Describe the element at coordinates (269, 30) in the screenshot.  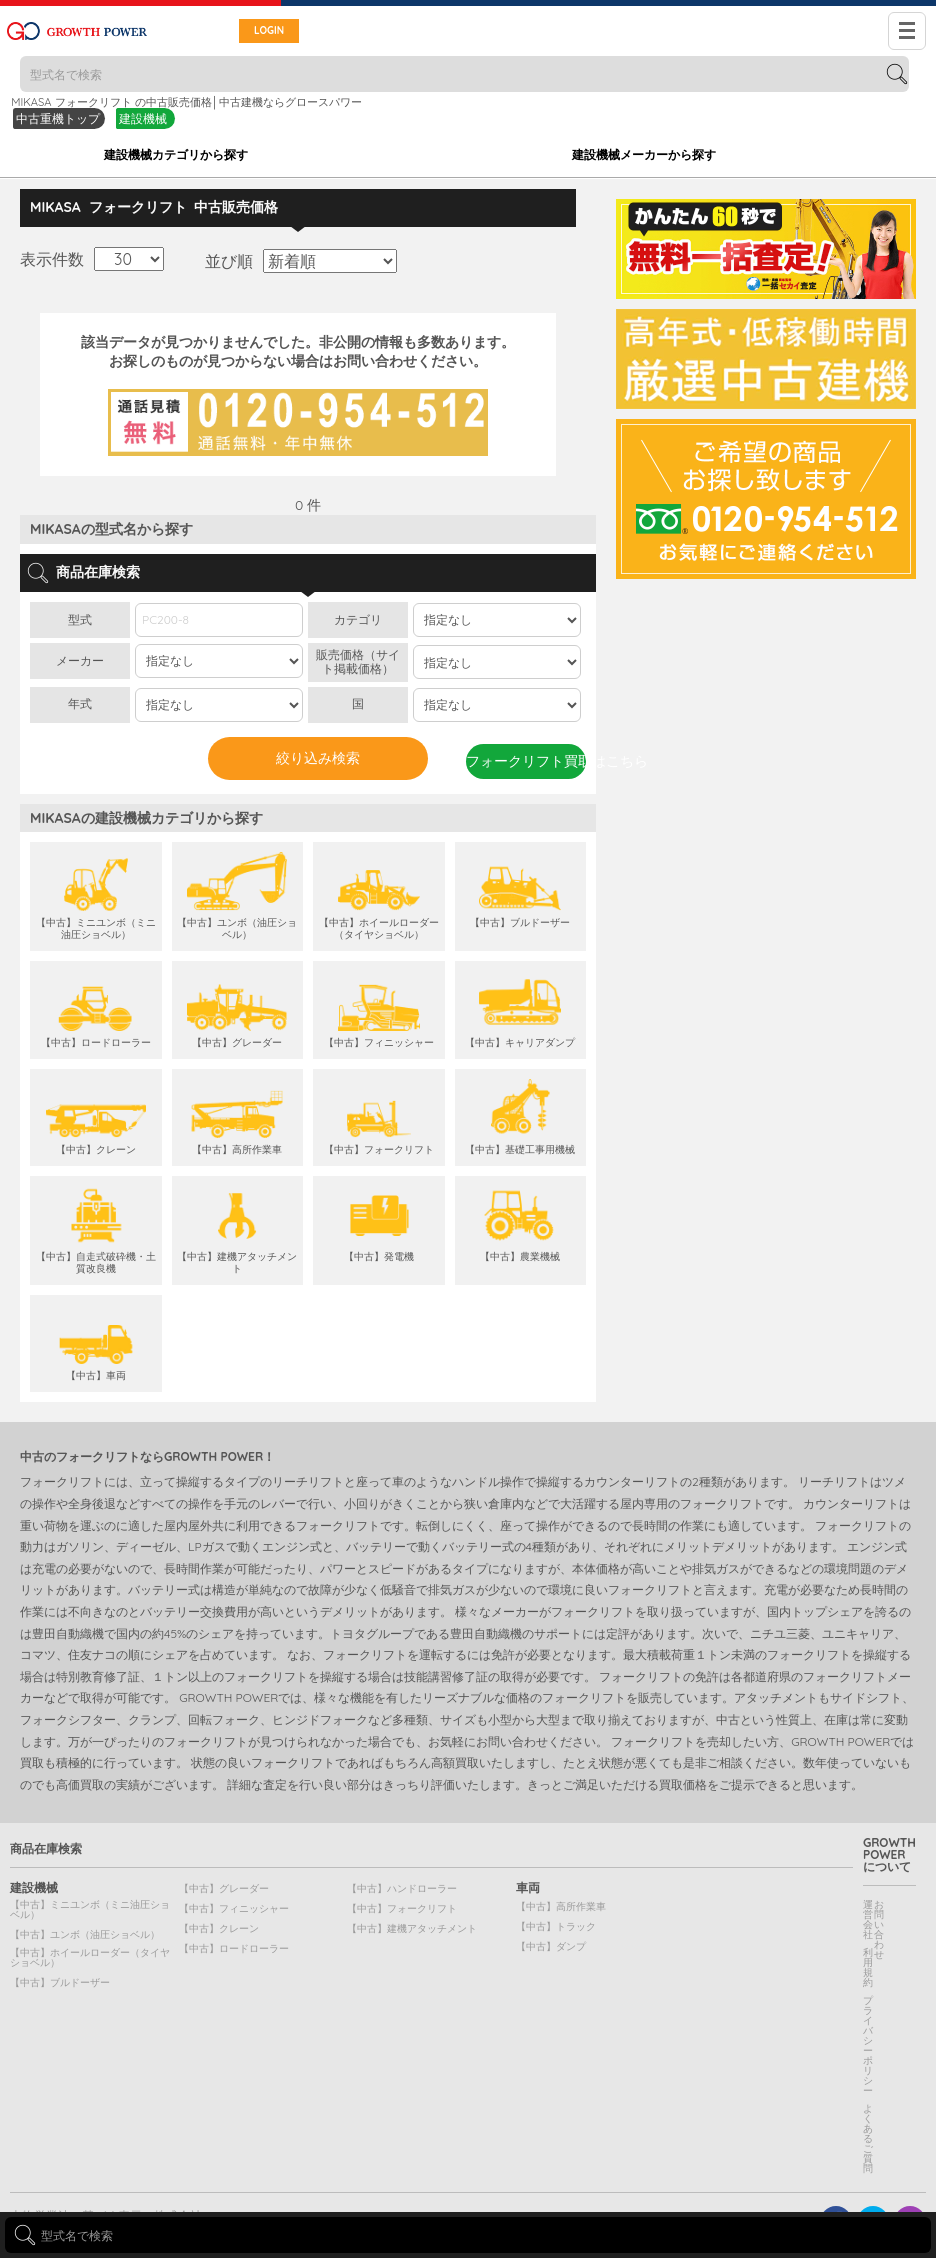
I see `LOGIN` at that location.